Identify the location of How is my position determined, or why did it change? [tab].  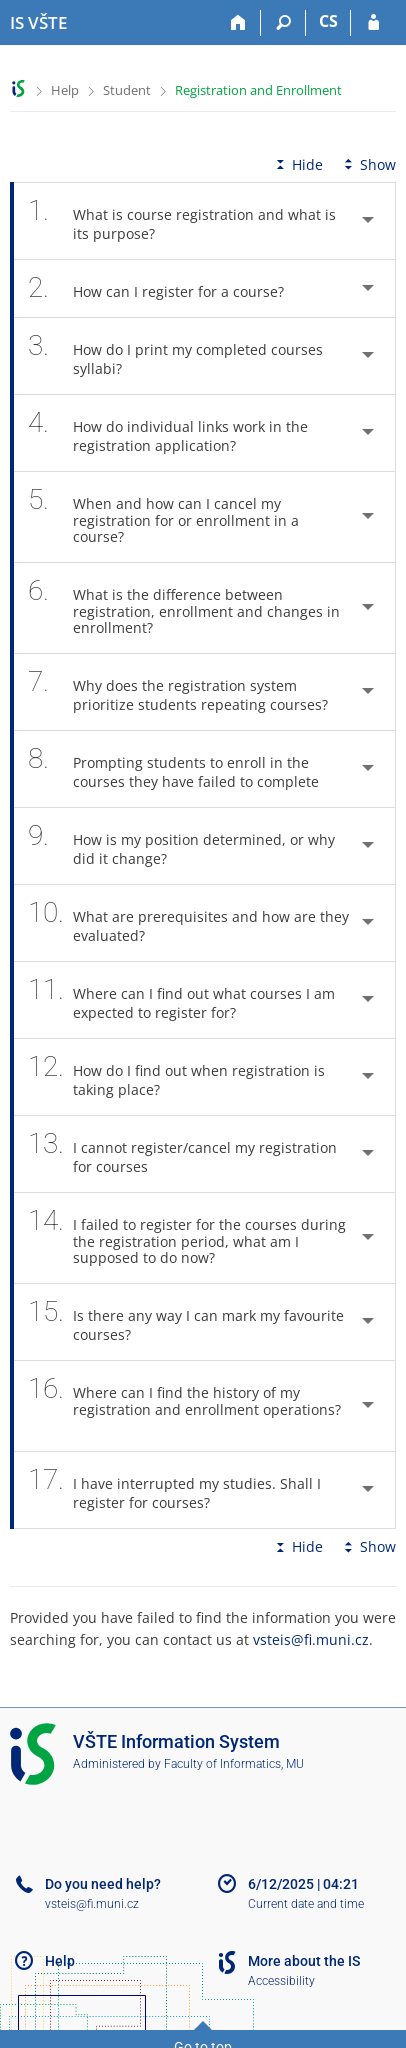
(181, 846).